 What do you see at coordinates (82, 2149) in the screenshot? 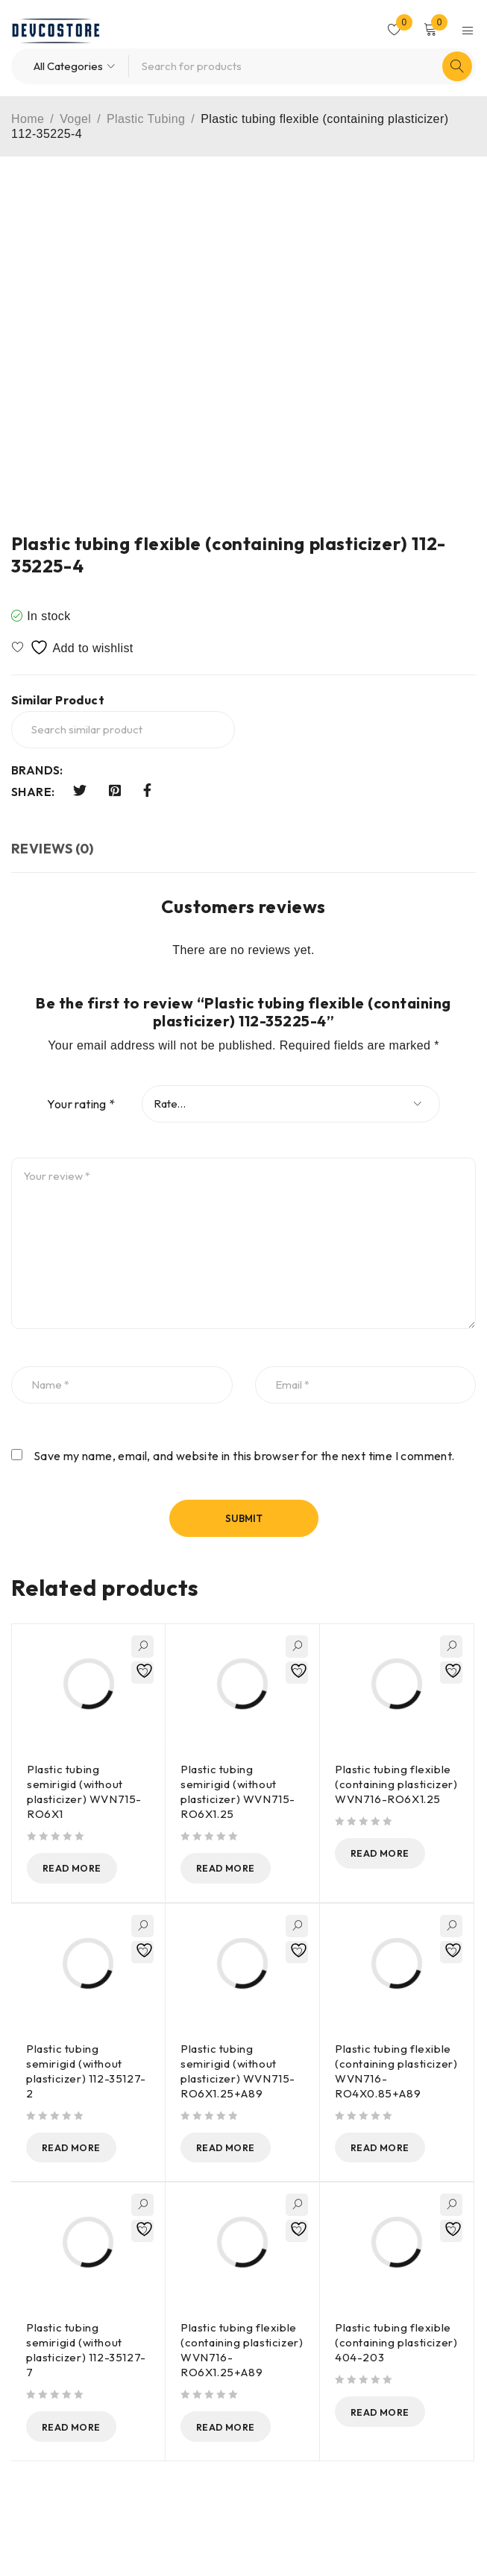
I see `[Read more about “Plastic tubing semirigid (without plasticizer) 112-35127-2”]` at bounding box center [82, 2149].